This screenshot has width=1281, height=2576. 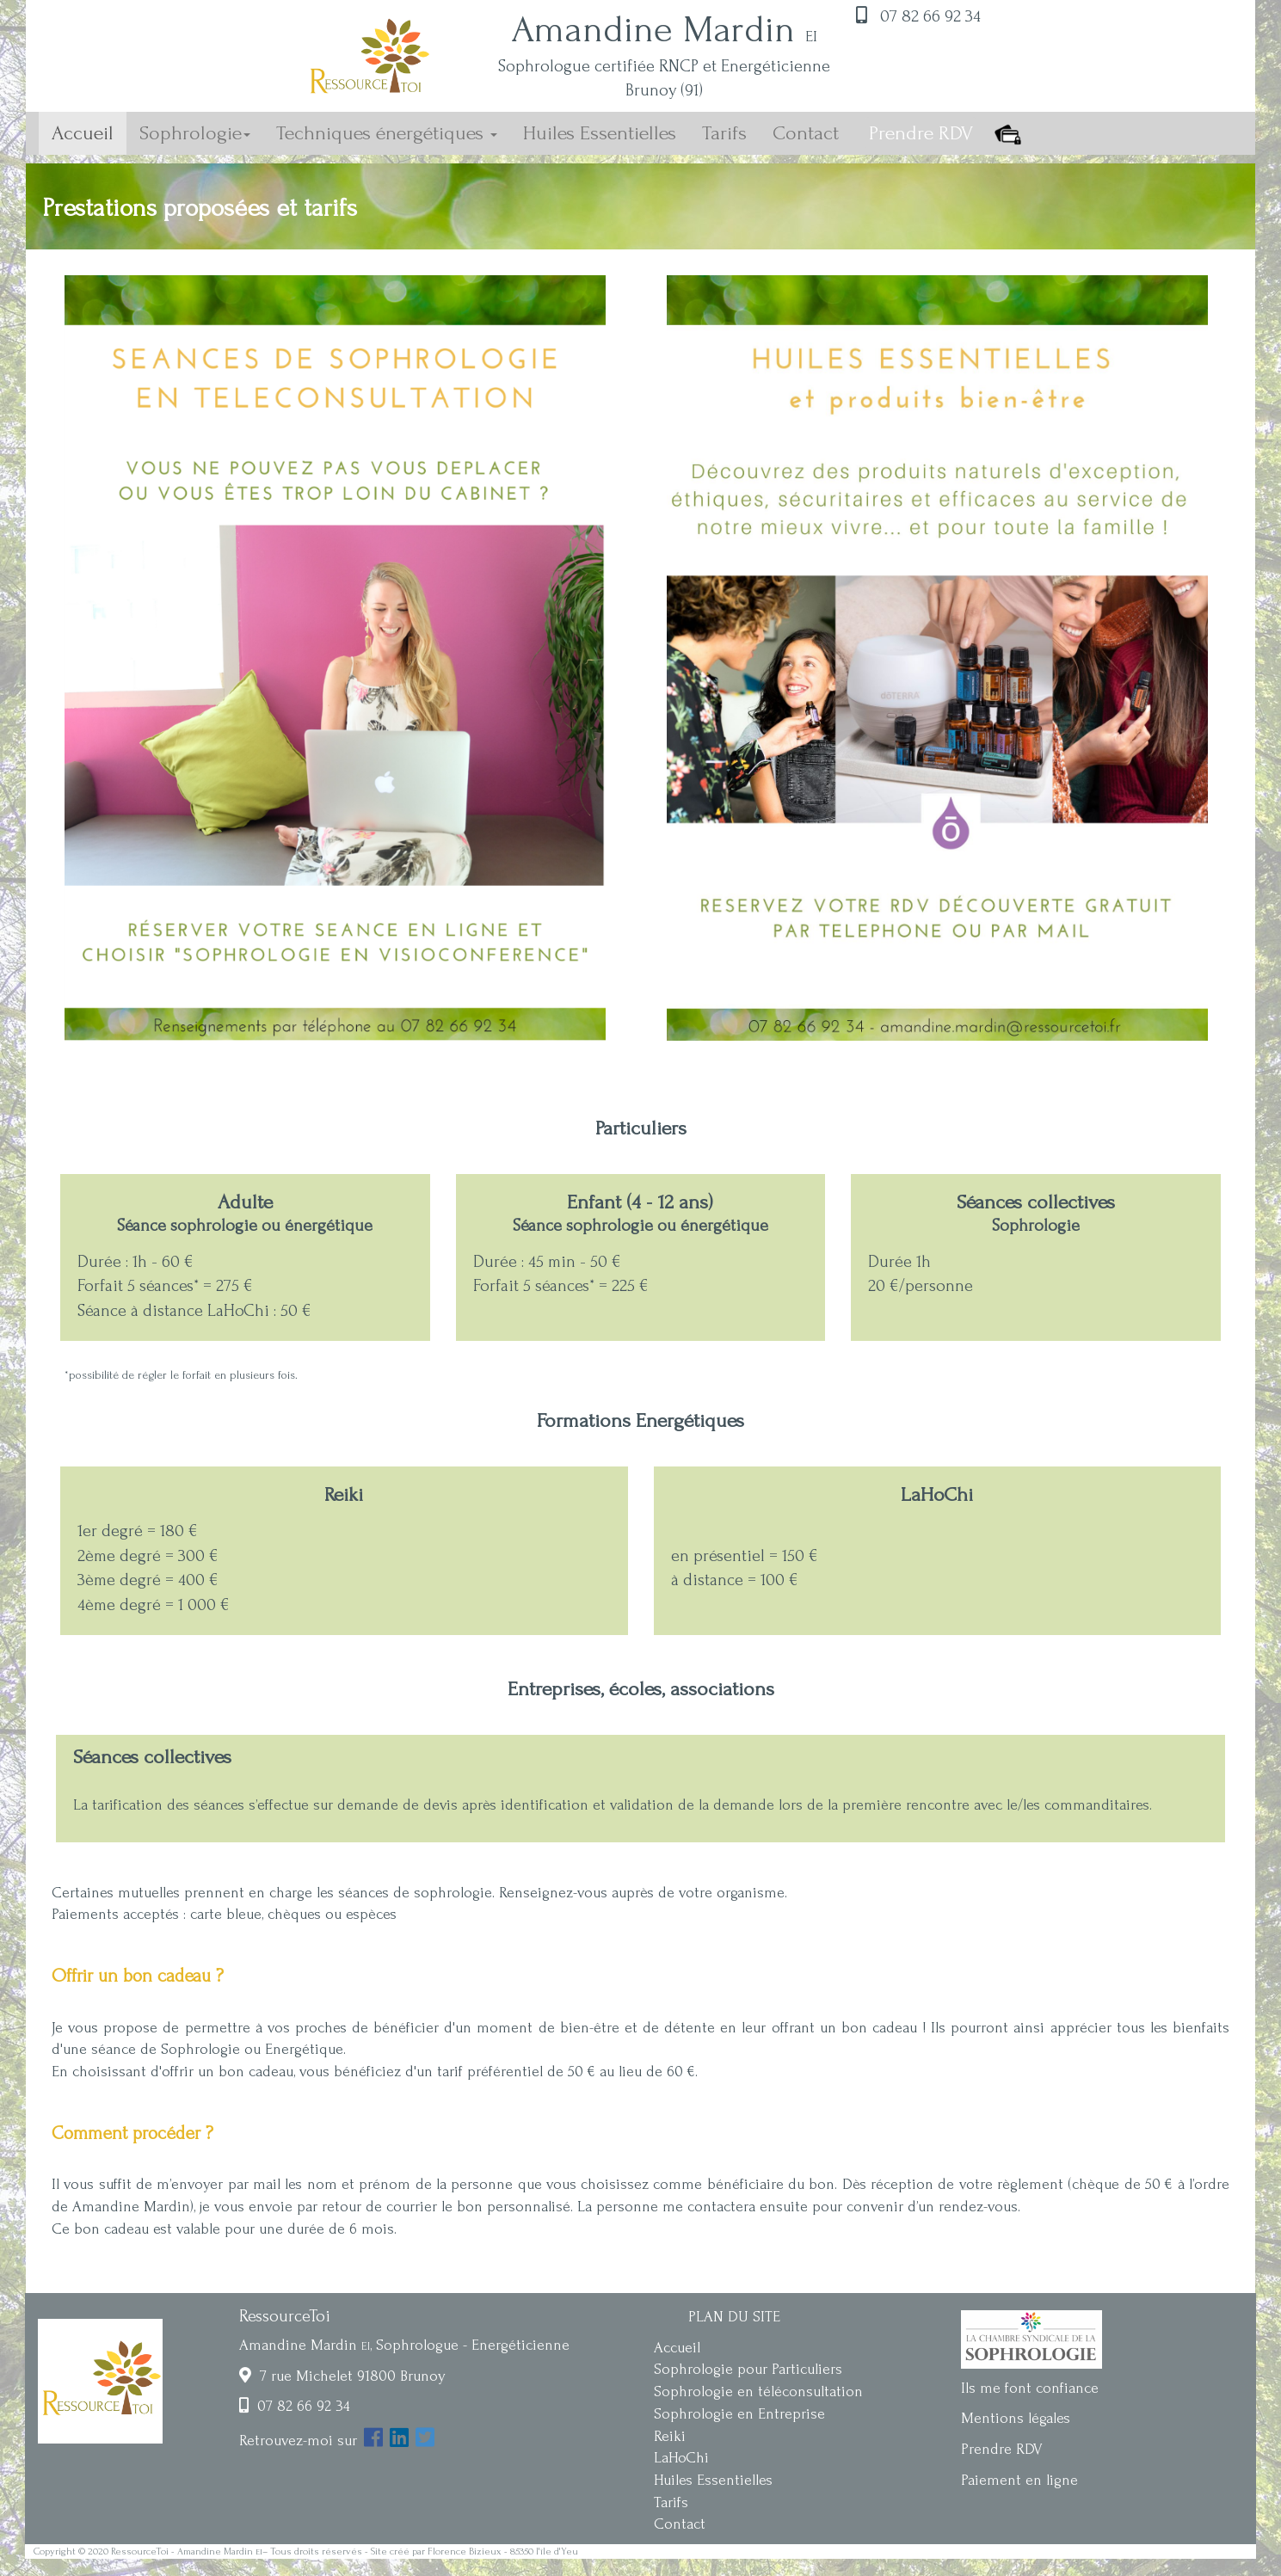 What do you see at coordinates (681, 2458) in the screenshot?
I see `LaHoChi` at bounding box center [681, 2458].